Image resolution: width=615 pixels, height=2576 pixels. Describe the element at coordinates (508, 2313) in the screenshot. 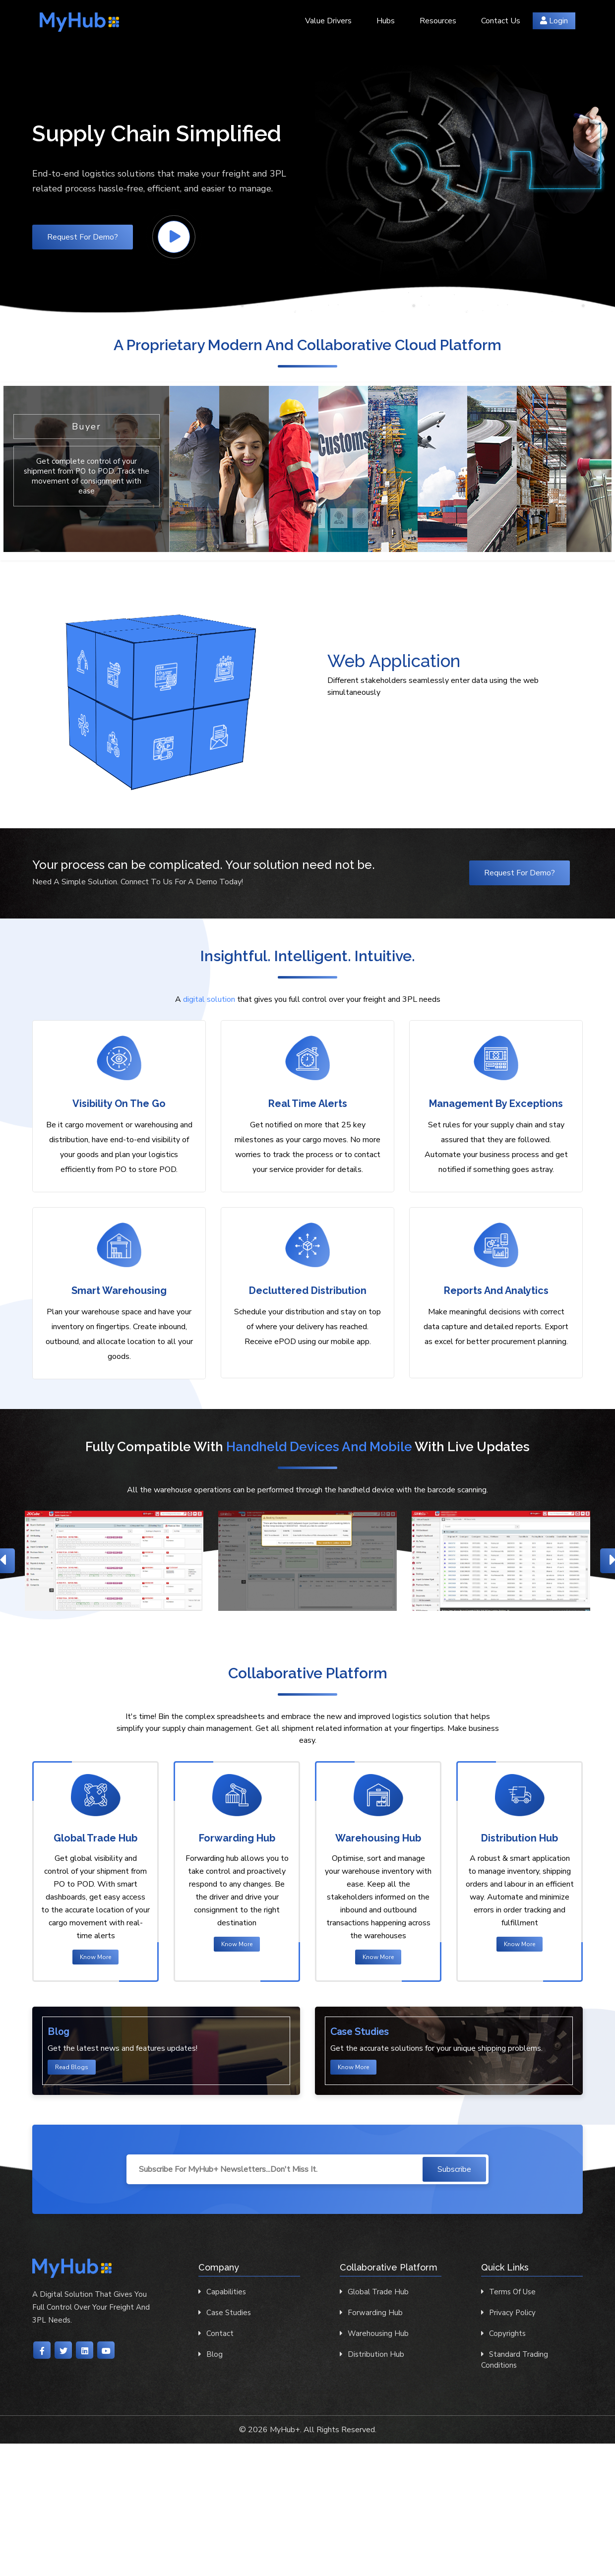

I see `Privacy Policy` at that location.